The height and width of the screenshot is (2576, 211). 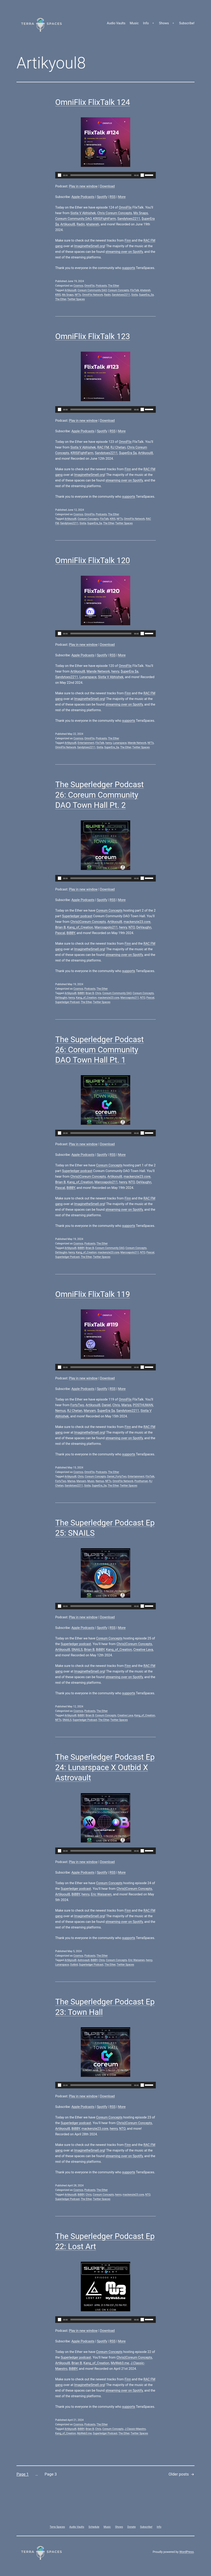 What do you see at coordinates (83, 186) in the screenshot?
I see `Play in new window` at bounding box center [83, 186].